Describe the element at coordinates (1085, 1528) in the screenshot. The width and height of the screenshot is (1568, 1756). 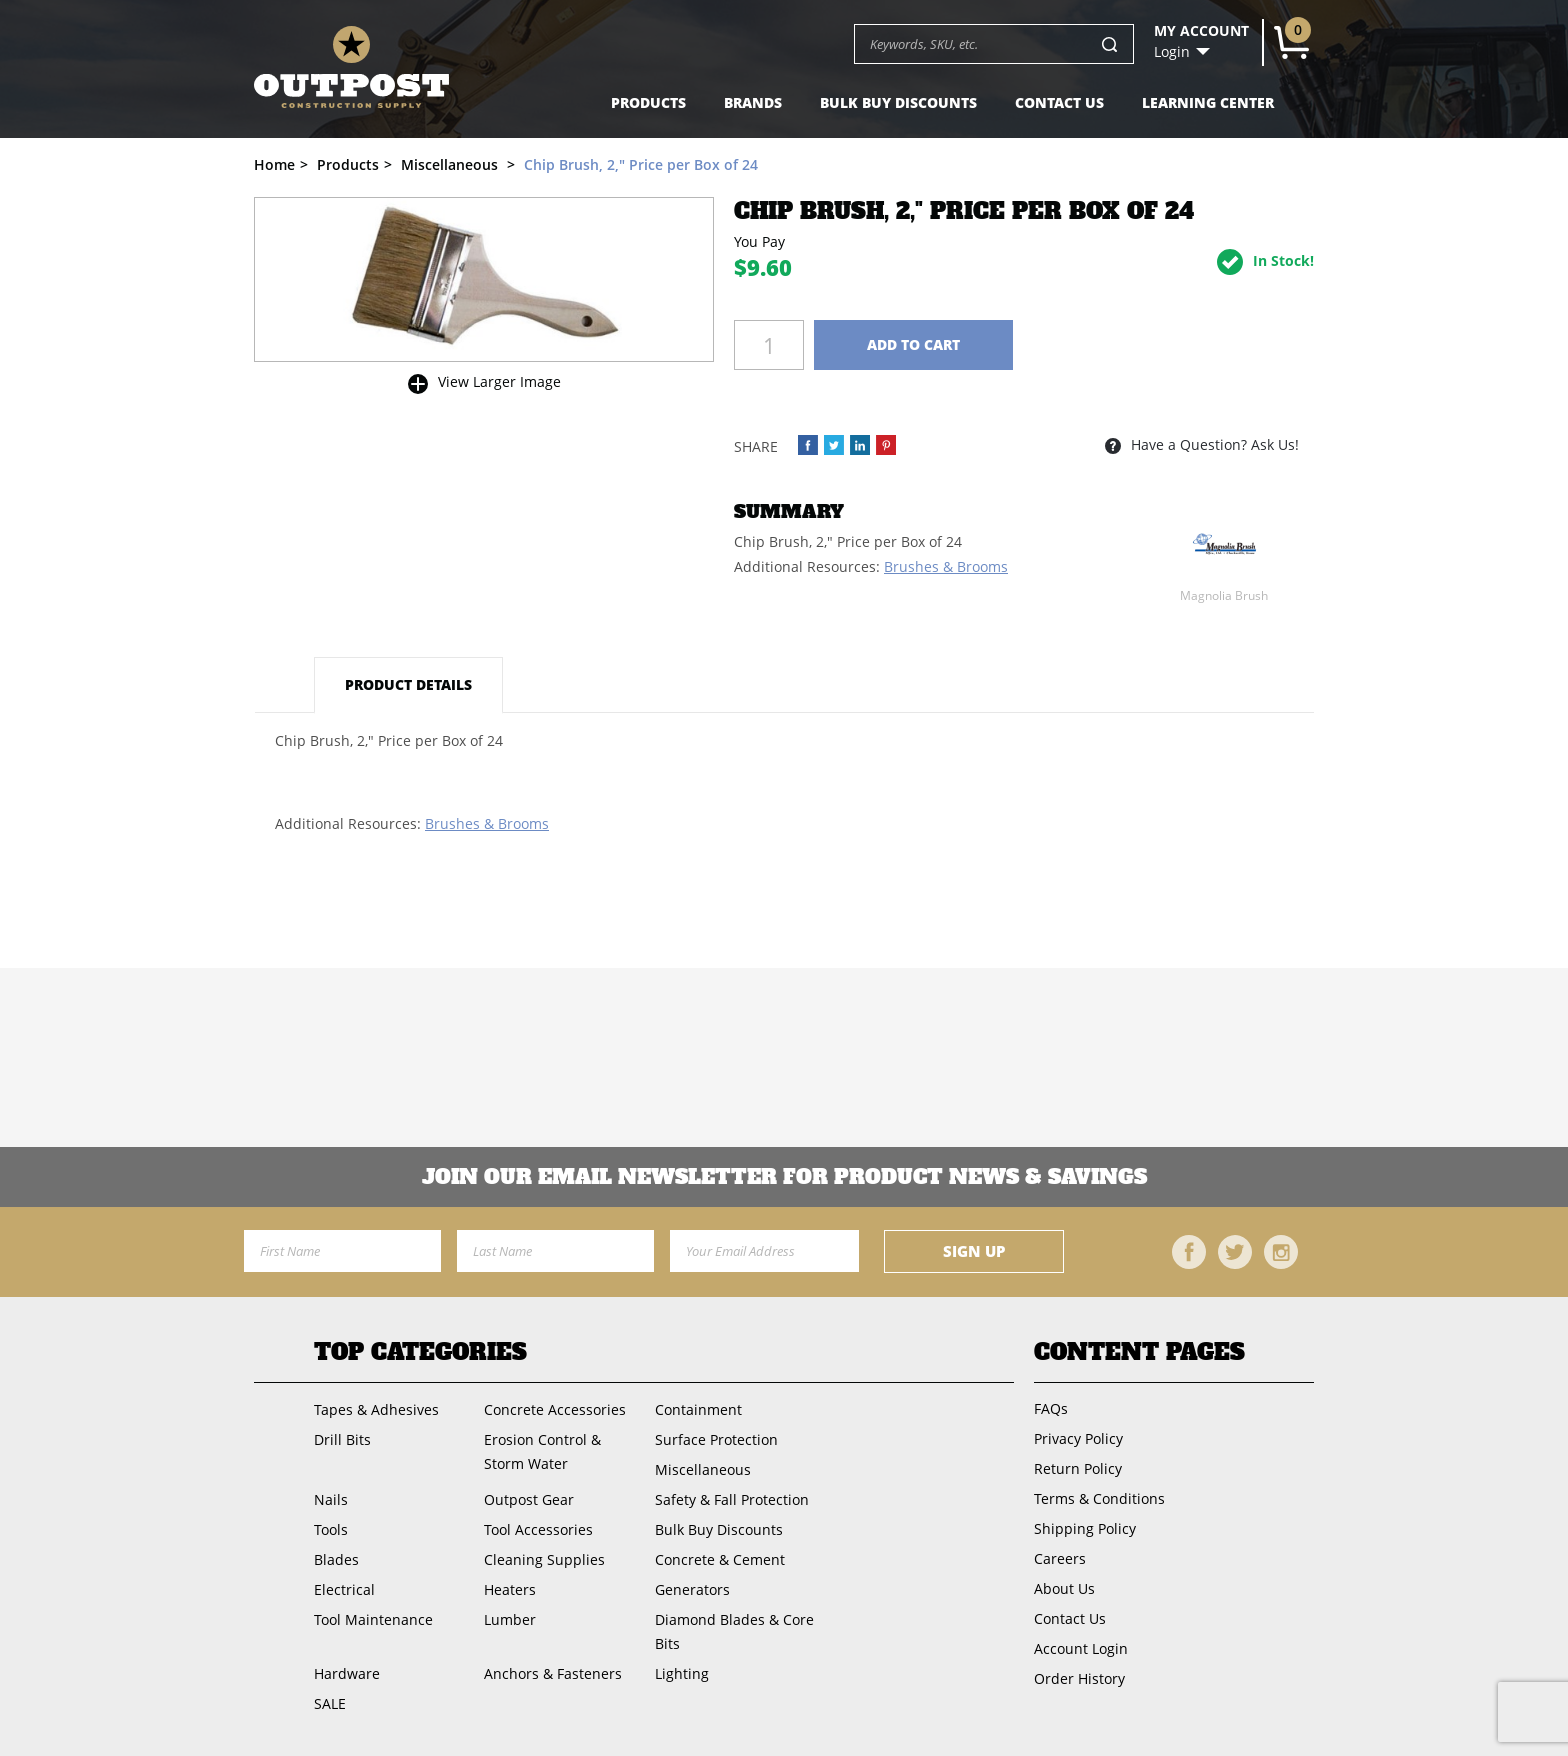
I see `Shipping Policy` at that location.